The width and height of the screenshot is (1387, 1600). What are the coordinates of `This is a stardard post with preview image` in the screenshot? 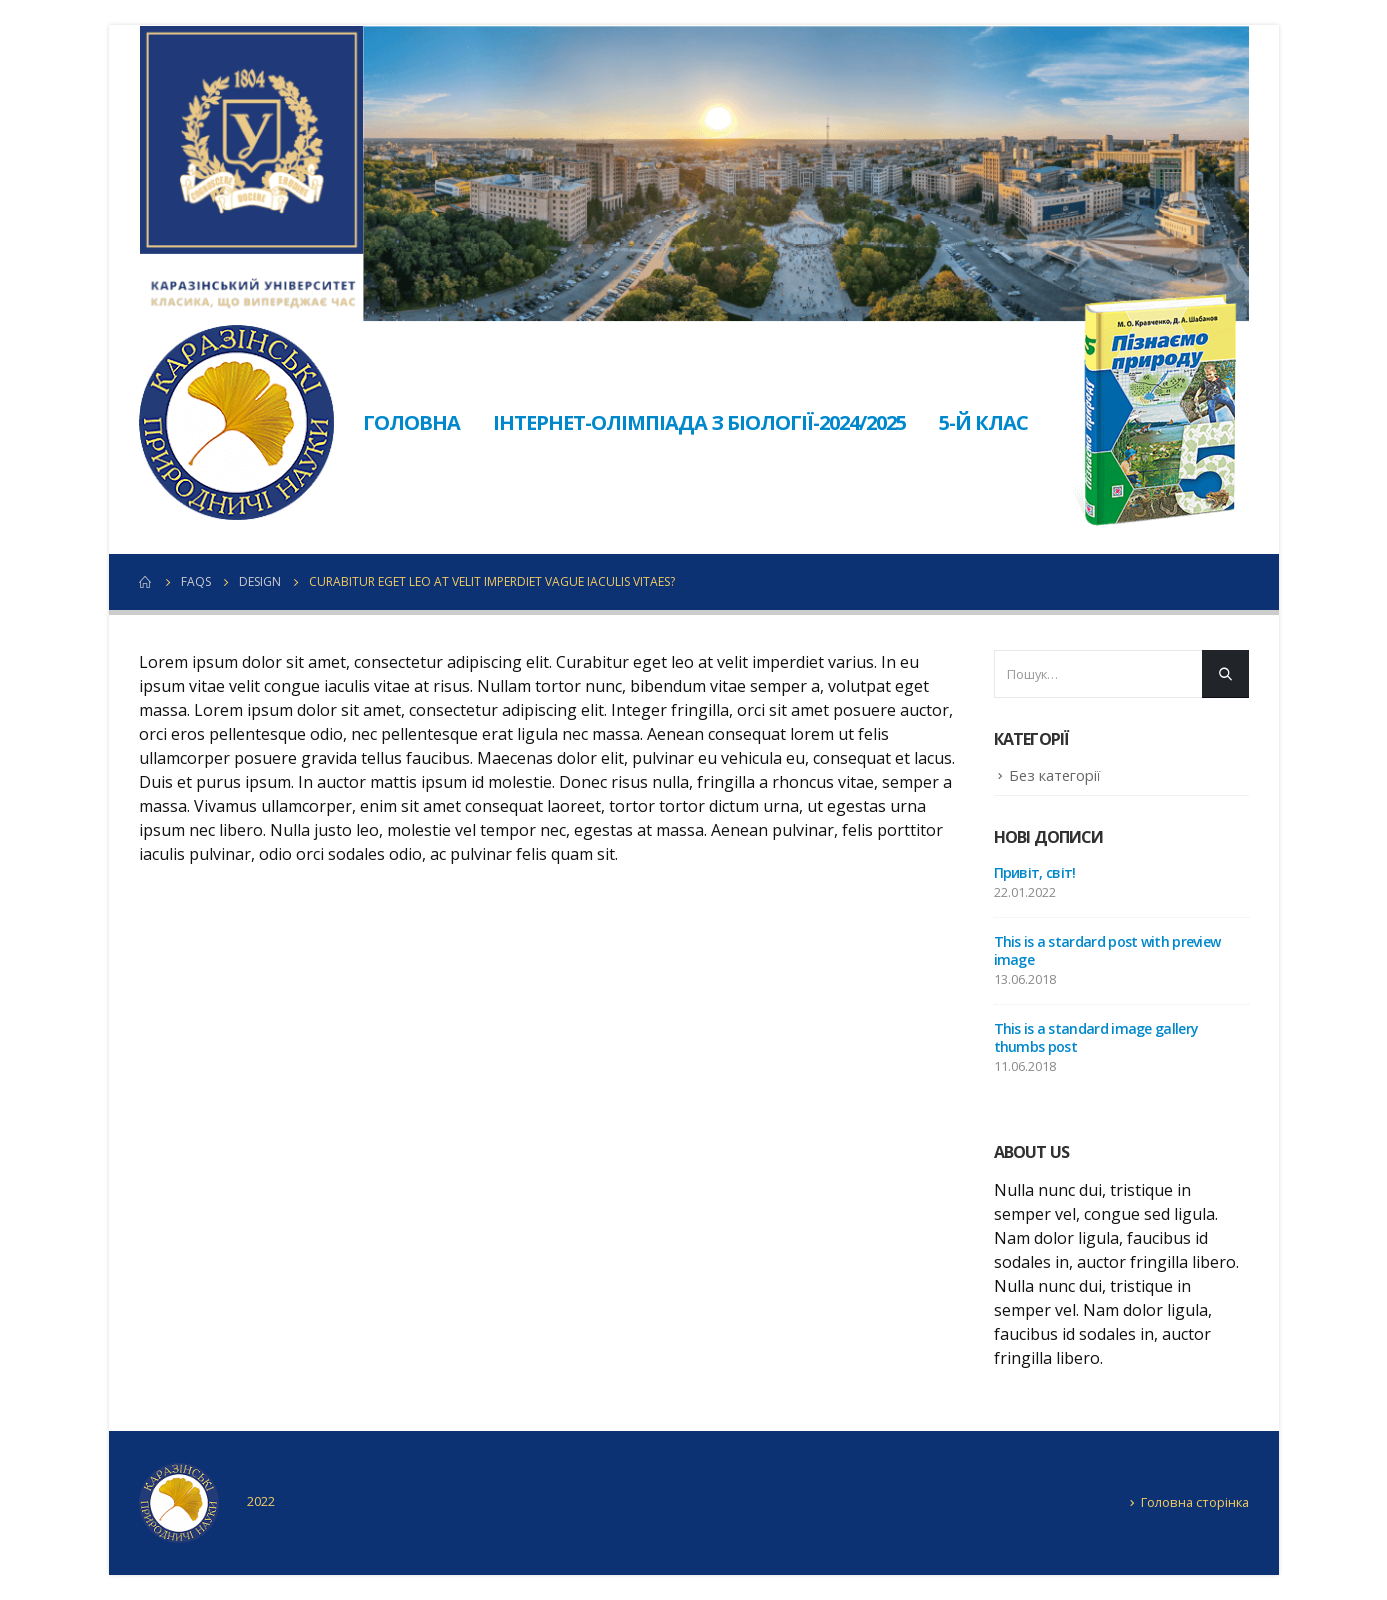 It's located at (1107, 950).